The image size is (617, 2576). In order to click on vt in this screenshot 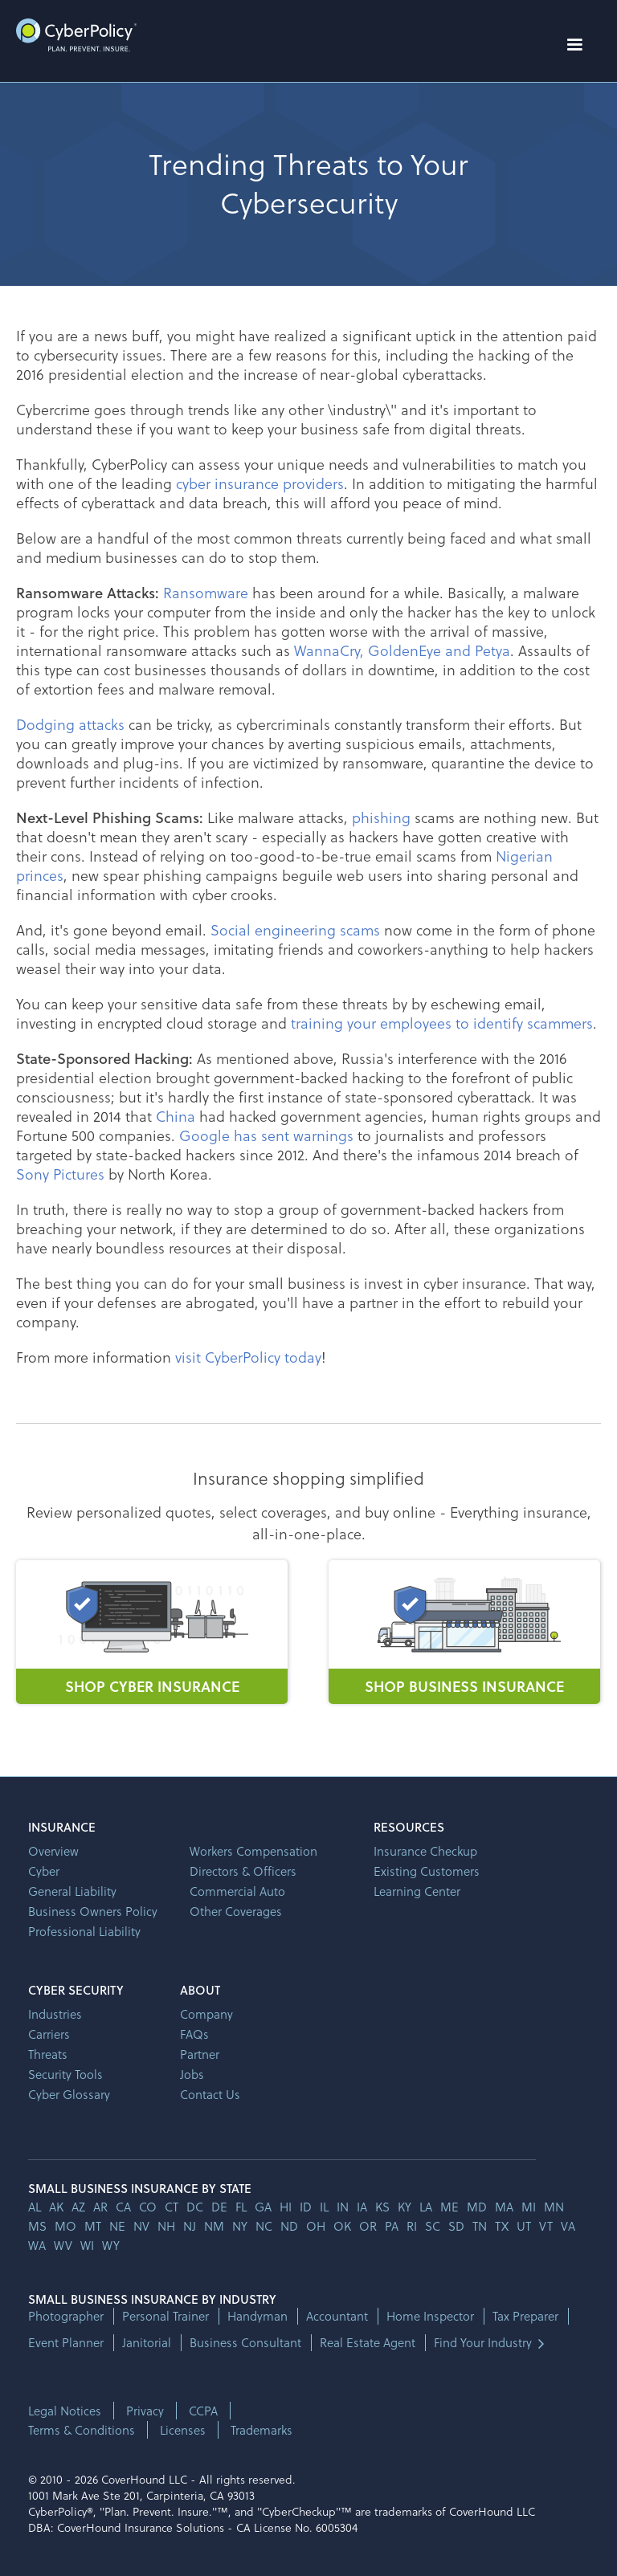, I will do `click(546, 2226)`.